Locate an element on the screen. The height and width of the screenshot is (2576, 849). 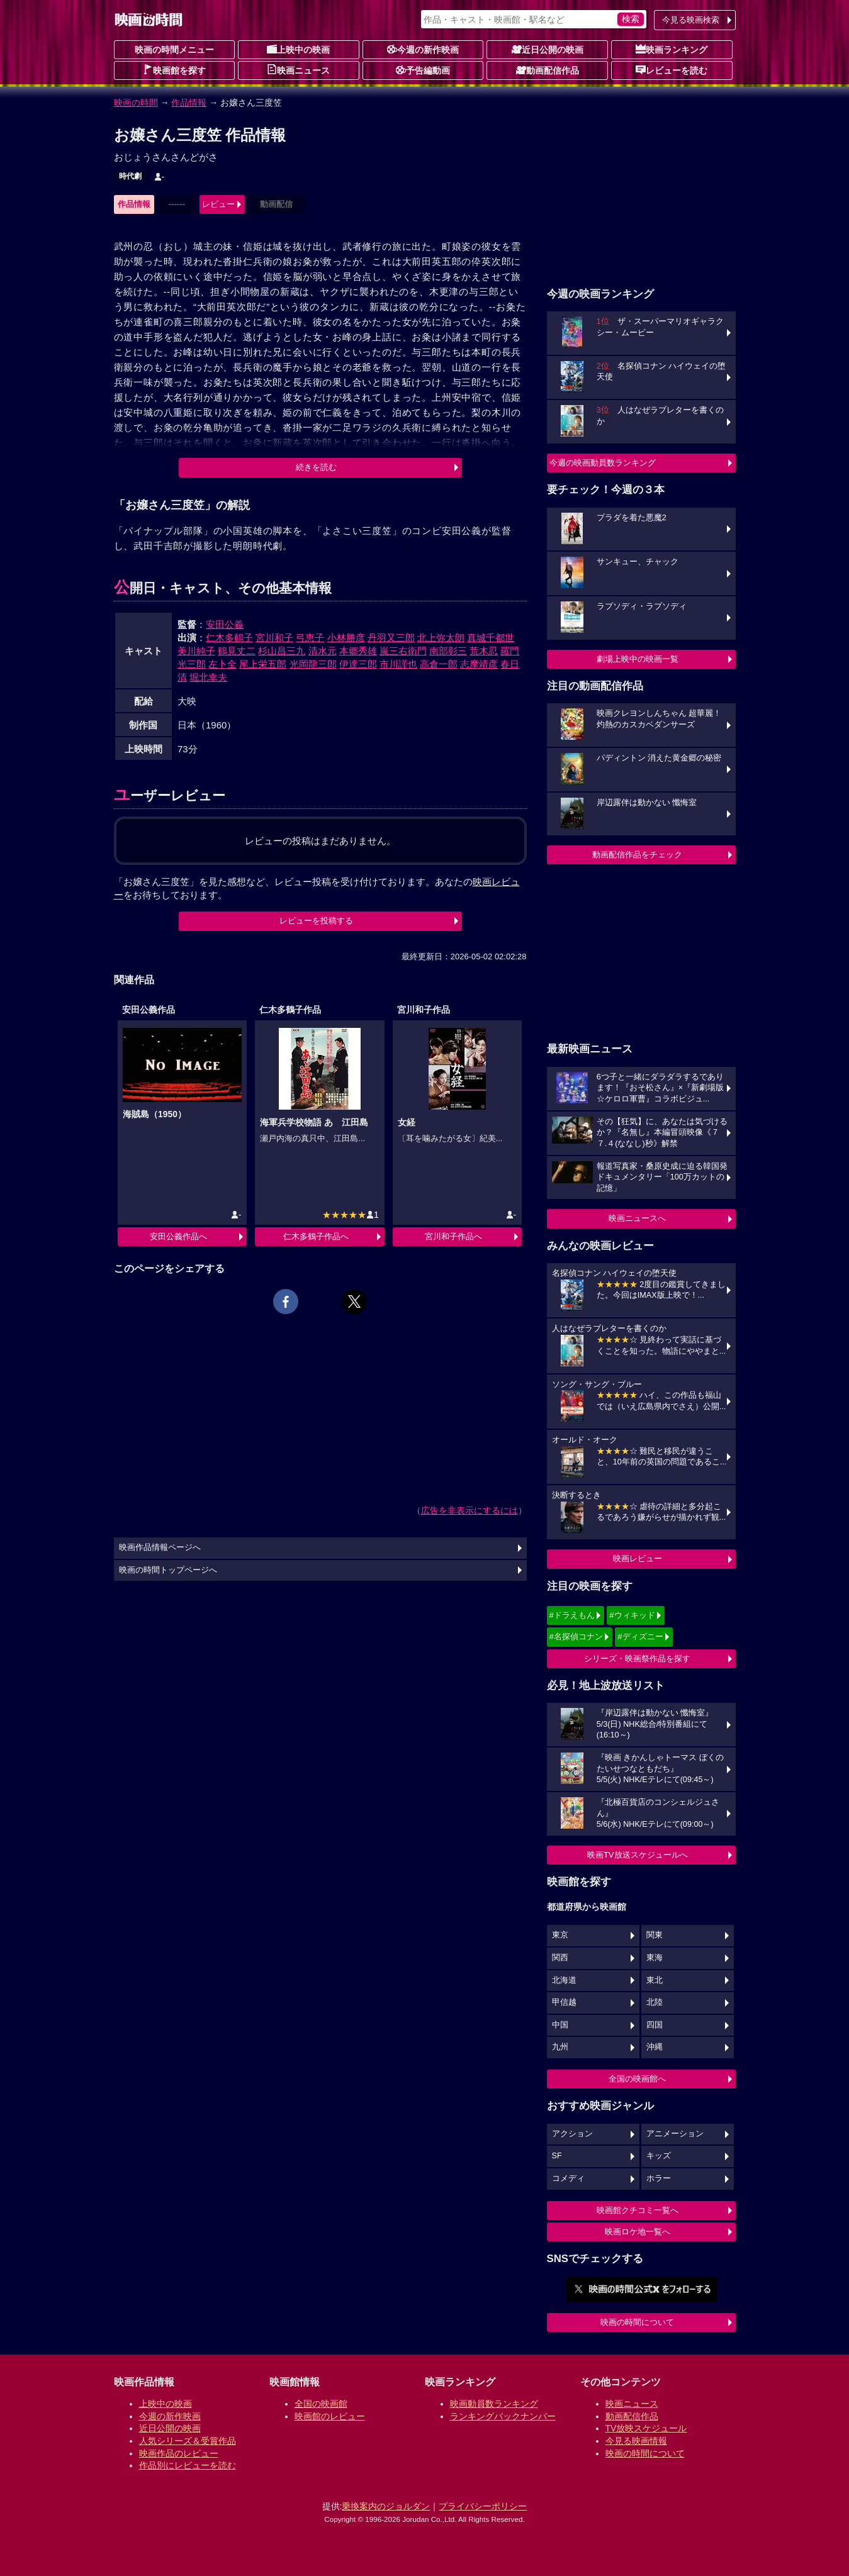
予告編動画 is located at coordinates (423, 69).